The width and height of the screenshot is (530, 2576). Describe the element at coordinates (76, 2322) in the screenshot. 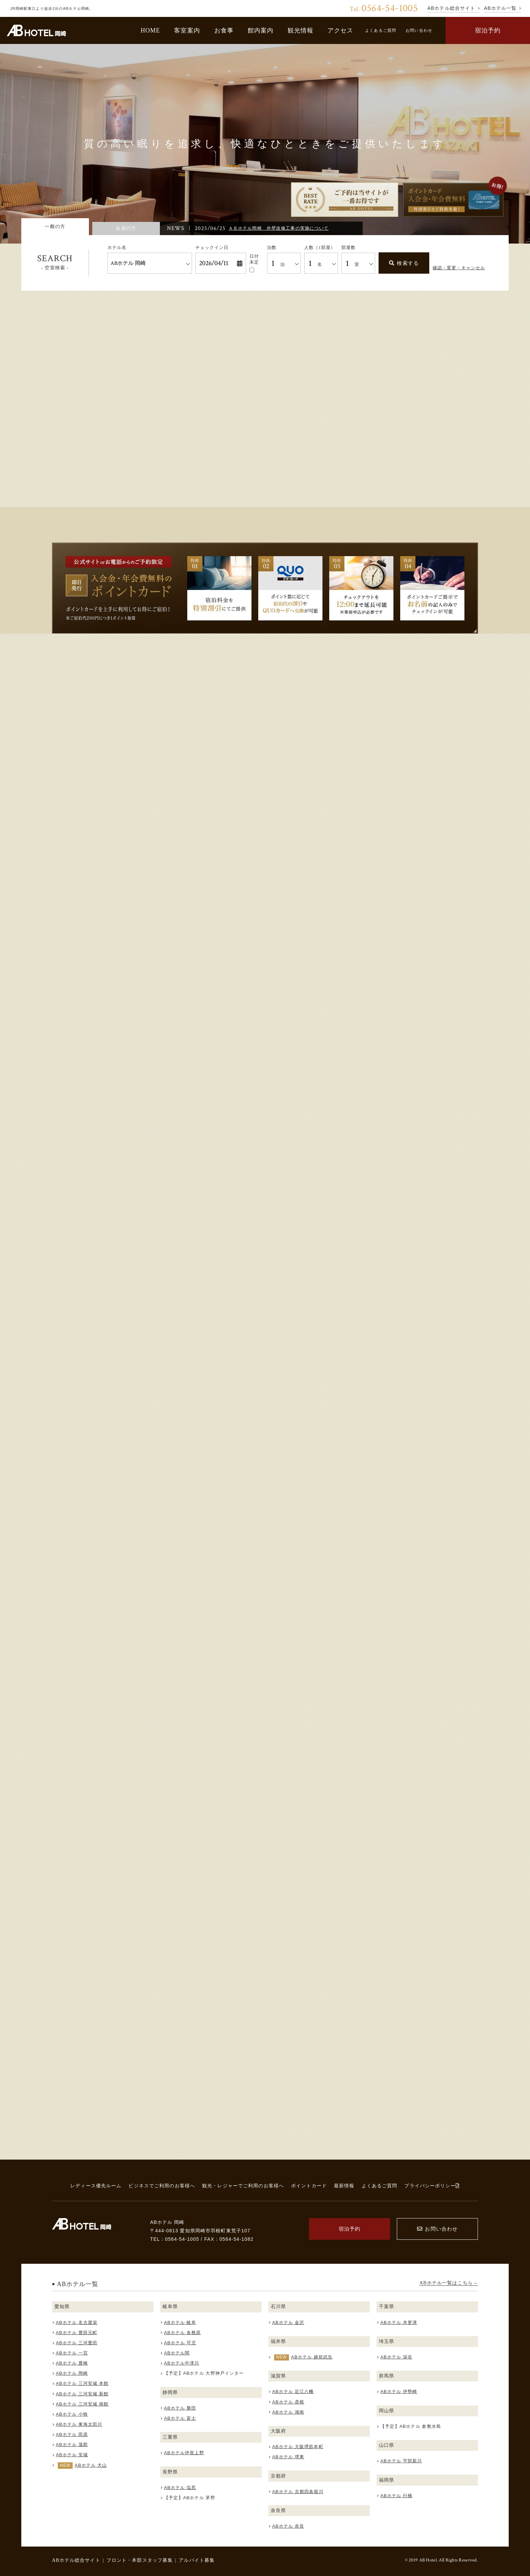

I see `ABホテル 名古屋栄` at that location.